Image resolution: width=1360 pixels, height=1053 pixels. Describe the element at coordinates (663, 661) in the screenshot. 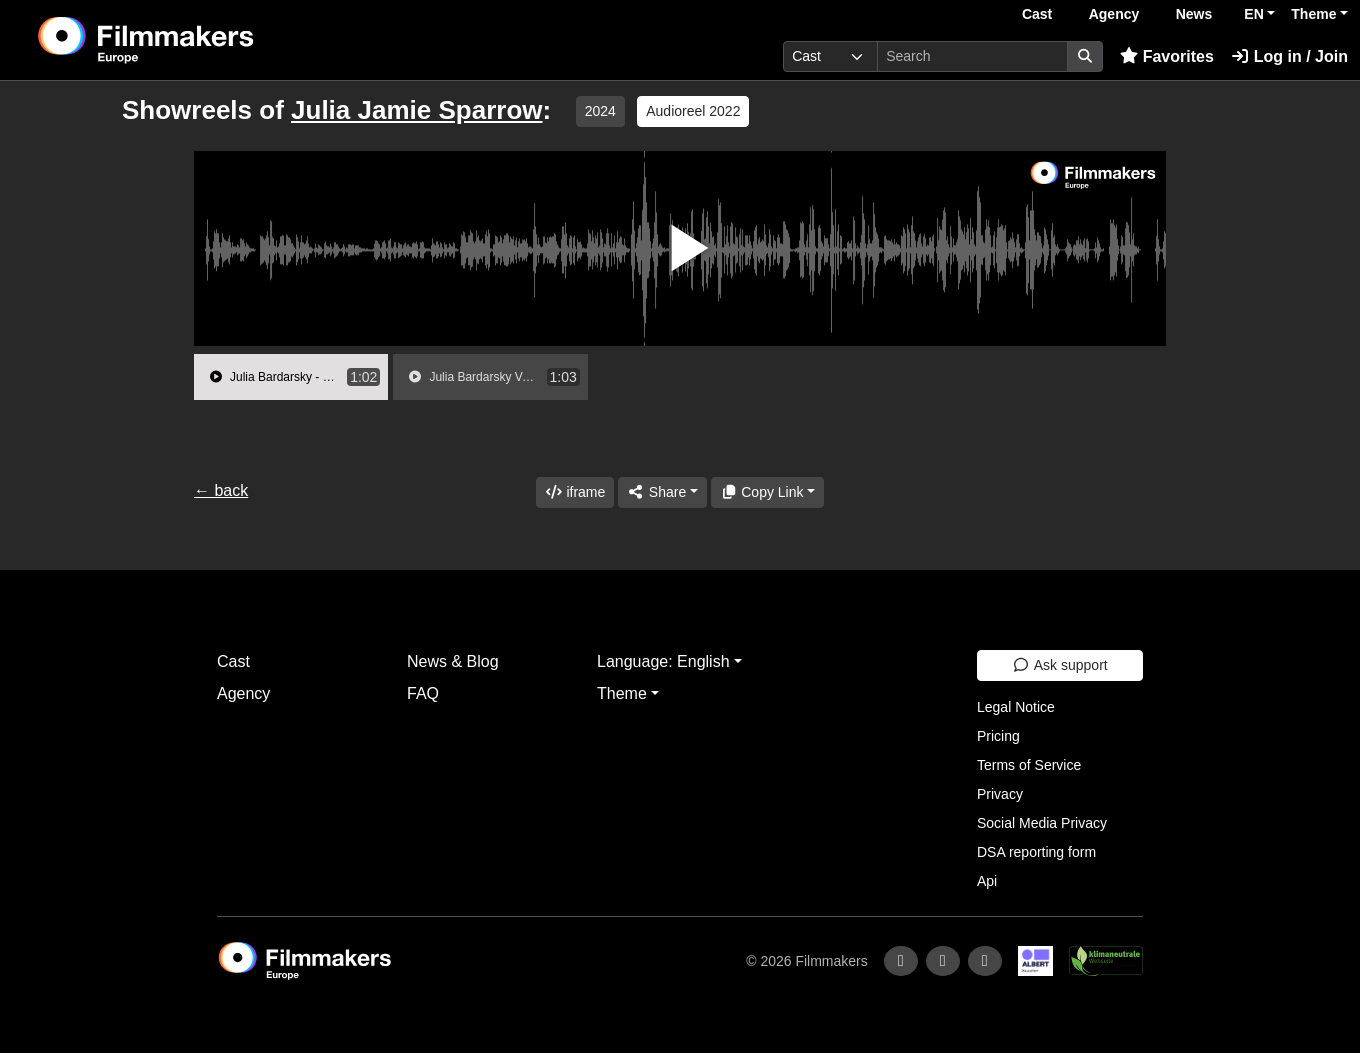

I see `Language: English [button]` at that location.